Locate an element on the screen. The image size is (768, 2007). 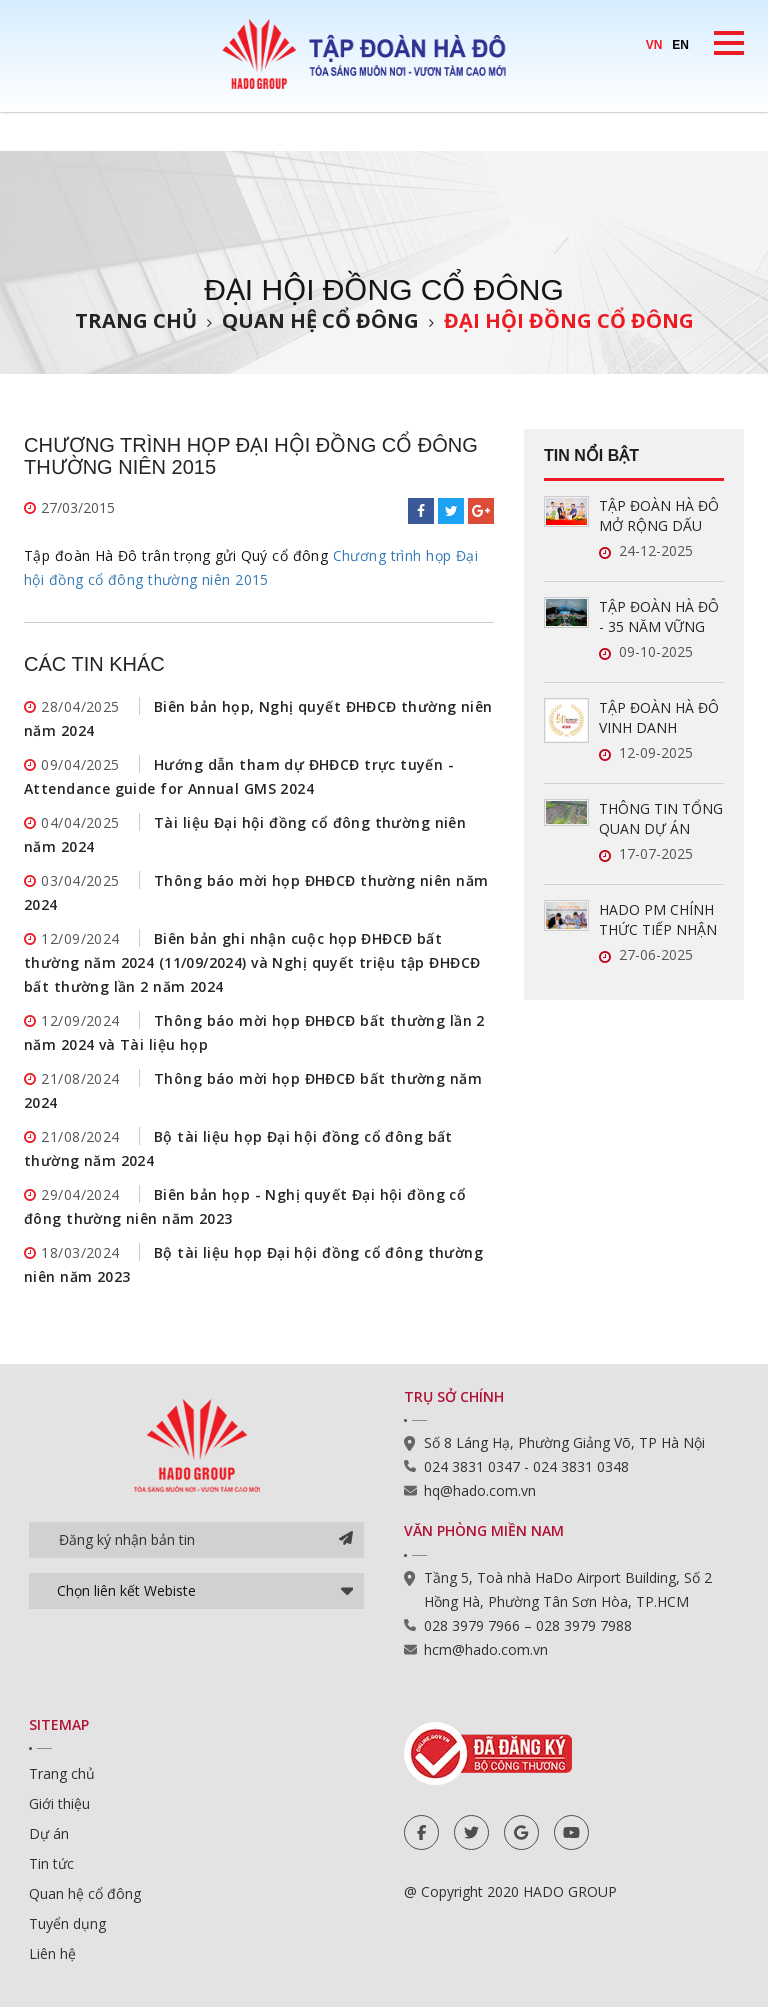
Quan hệ cổ đông is located at coordinates (320, 320).